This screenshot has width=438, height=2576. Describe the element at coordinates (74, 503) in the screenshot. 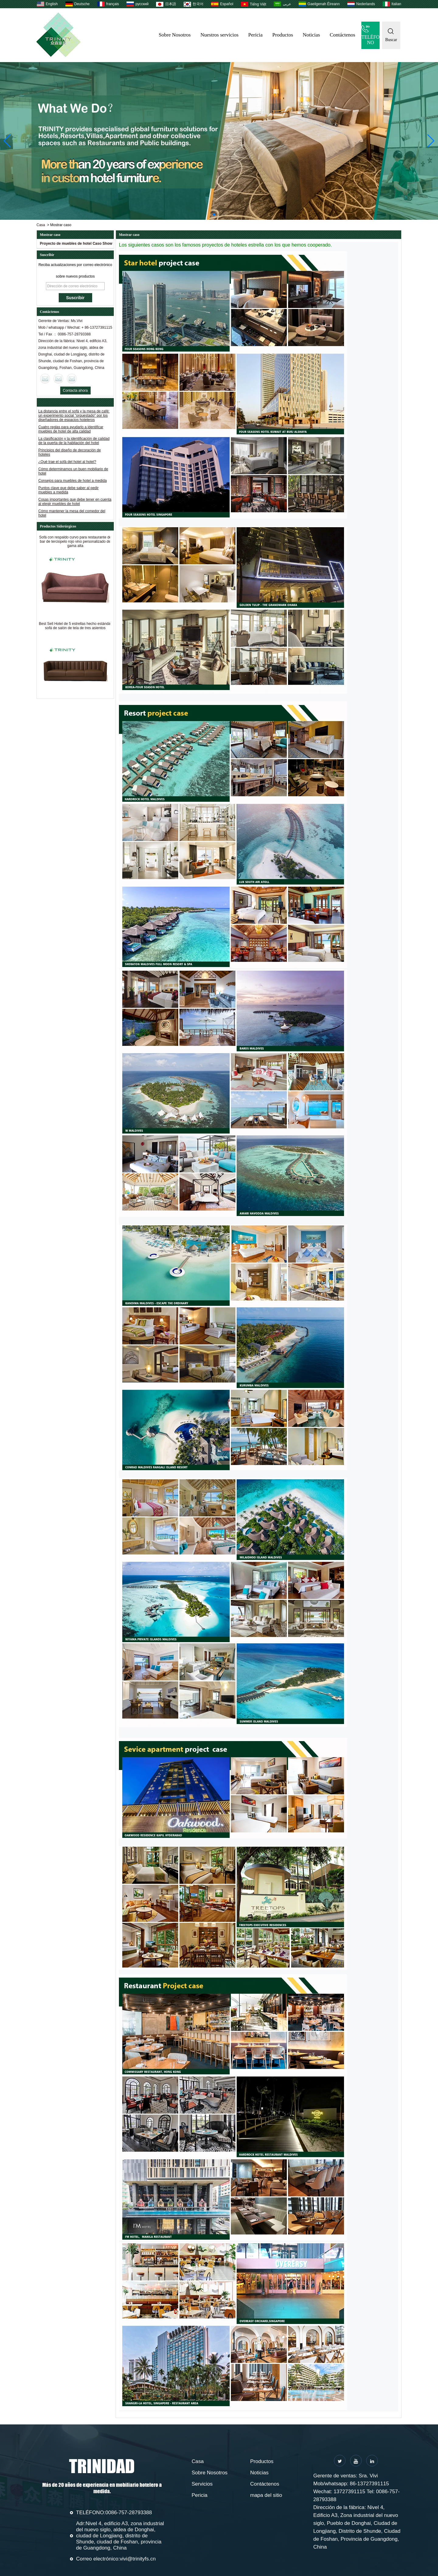

I see `Cosas importantes que debe tener en cuenta al elegir muebles de hotel` at that location.